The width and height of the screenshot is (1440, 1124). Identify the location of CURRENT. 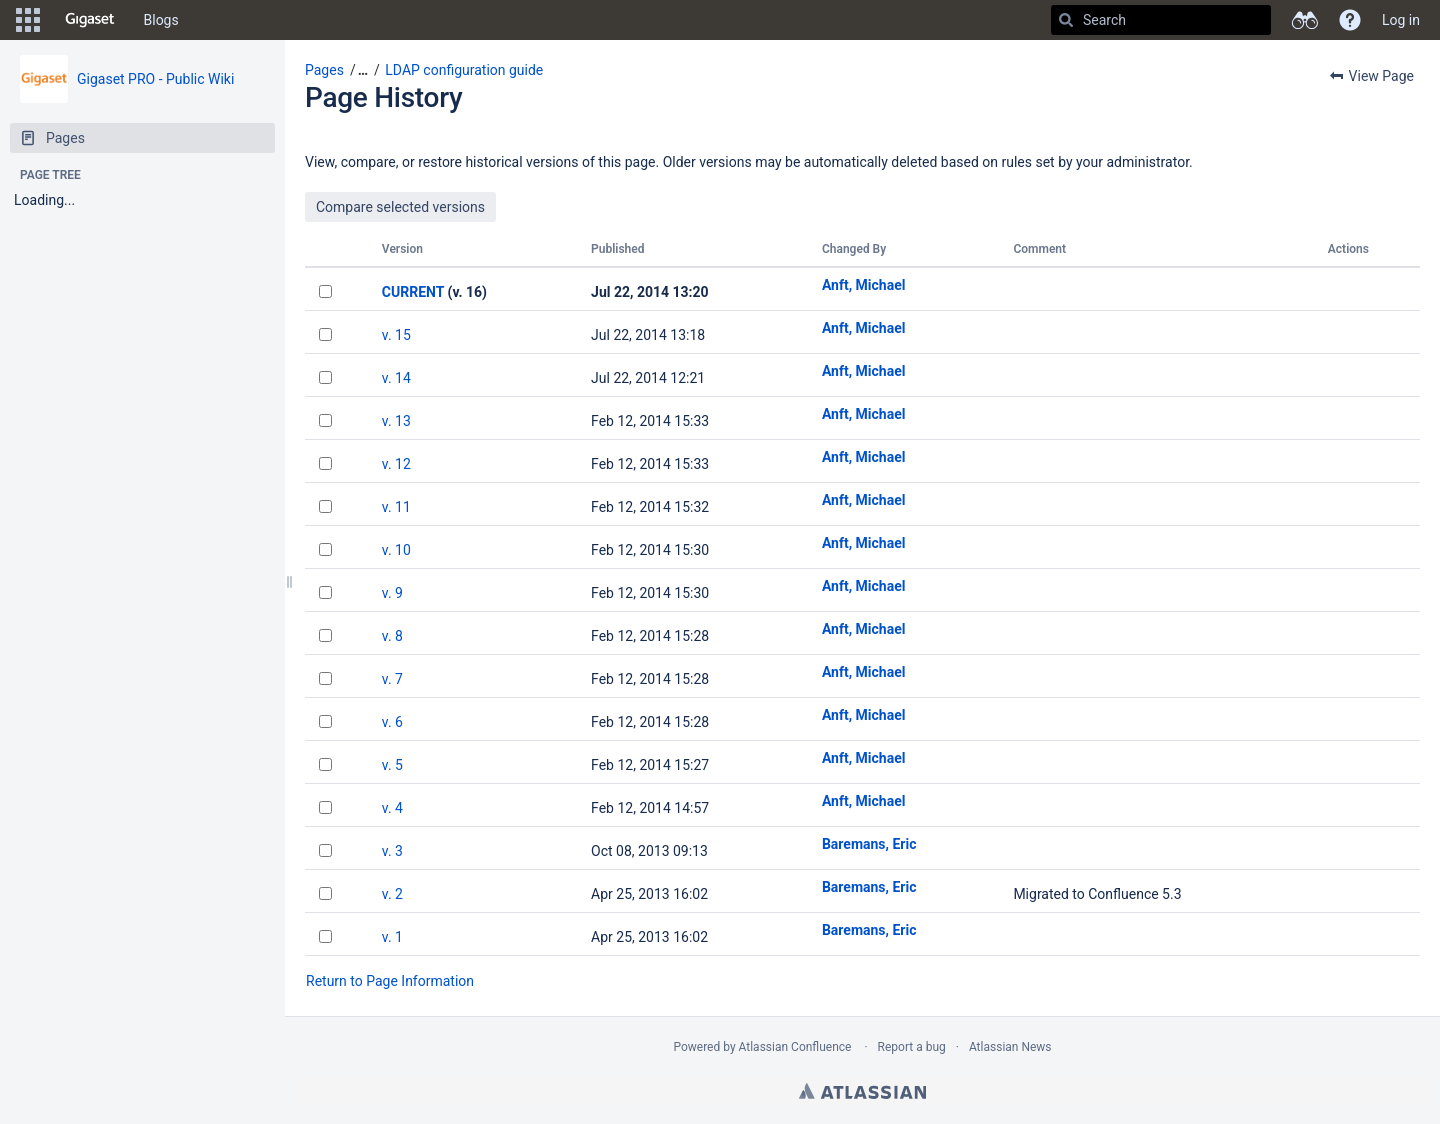
(413, 292).